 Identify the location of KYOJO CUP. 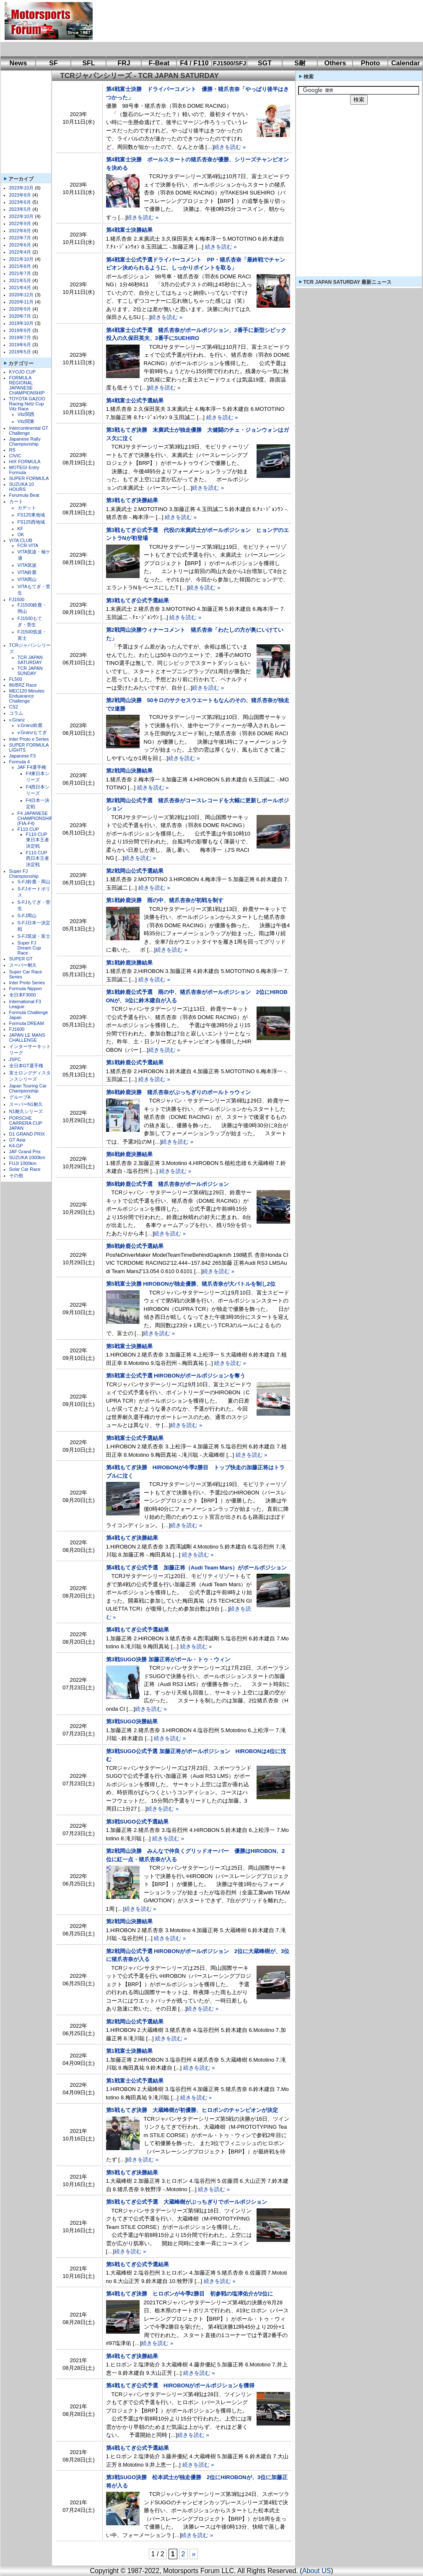
(22, 371).